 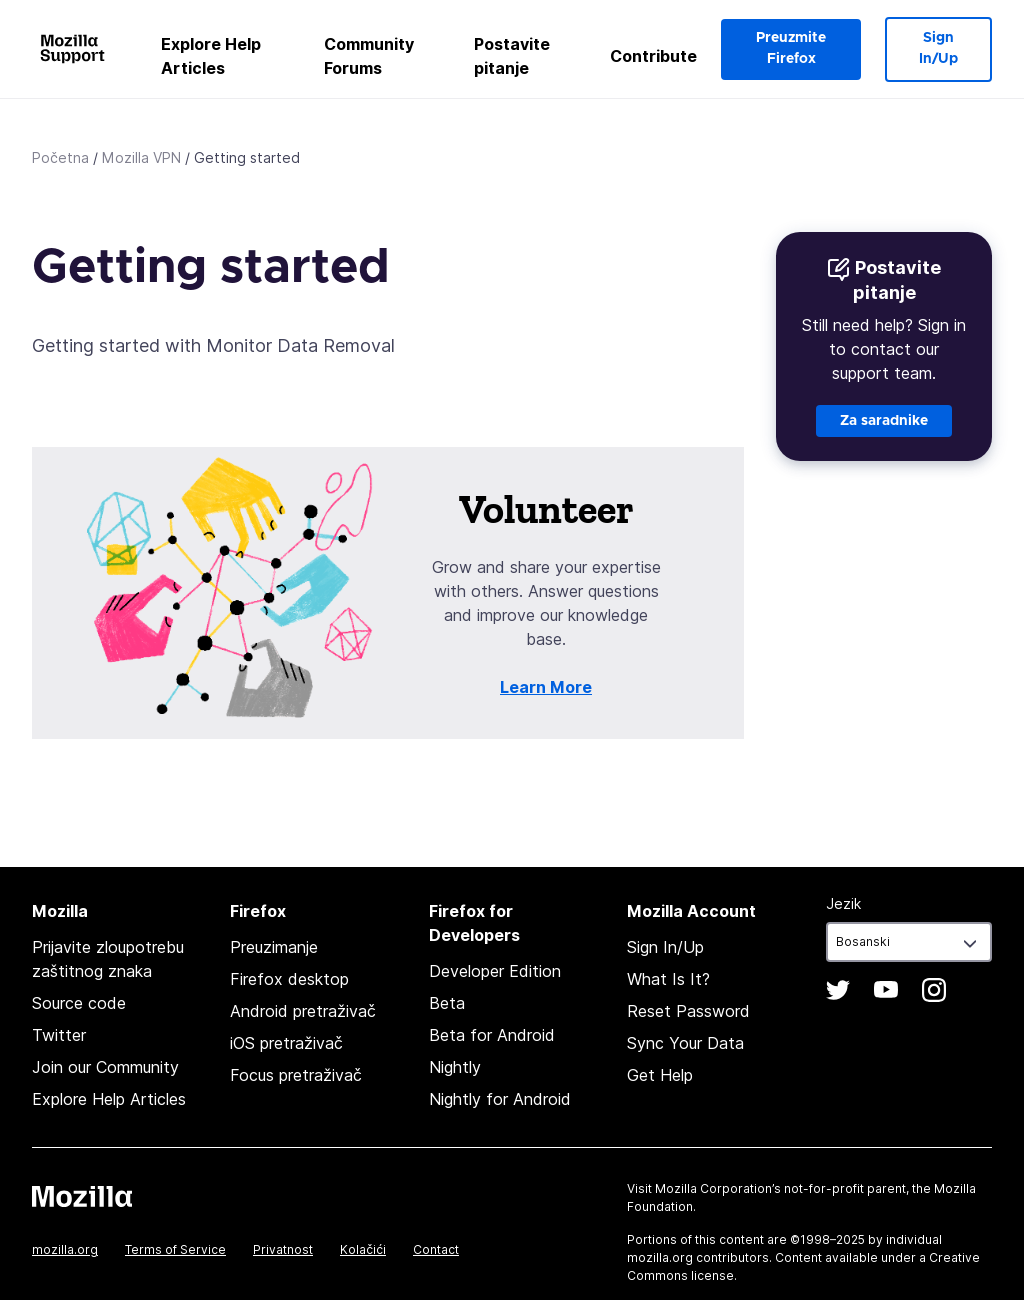 I want to click on Contribute, so click(x=653, y=56).